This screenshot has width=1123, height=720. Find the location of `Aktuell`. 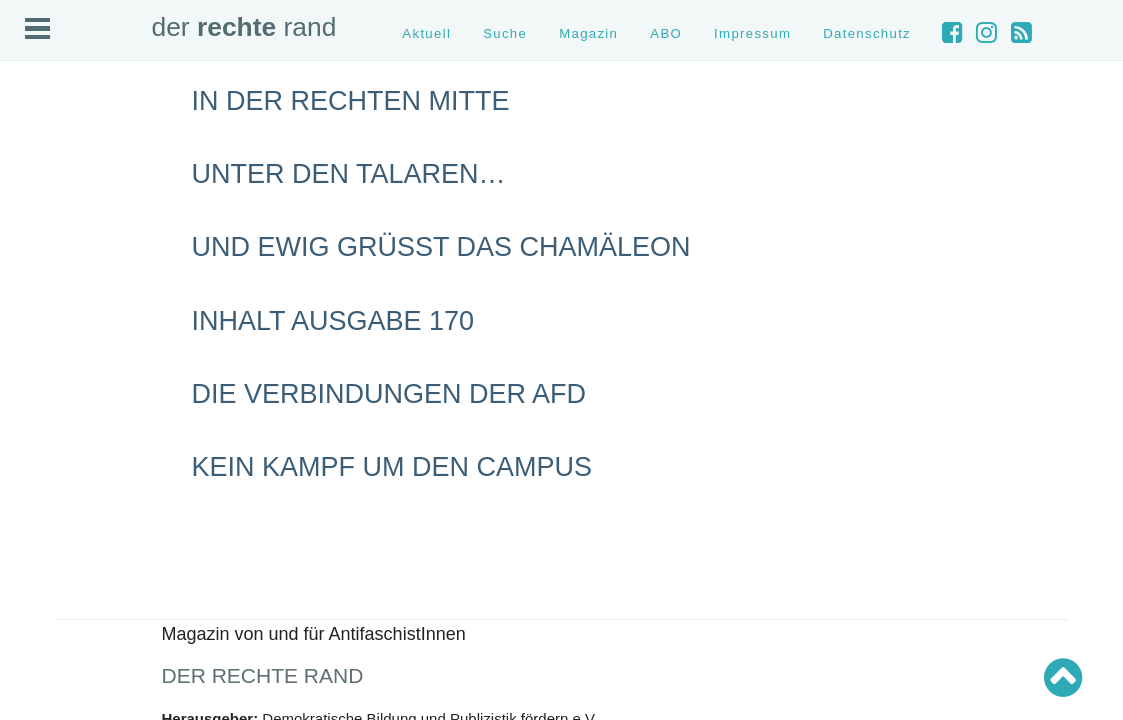

Aktuell is located at coordinates (426, 33).